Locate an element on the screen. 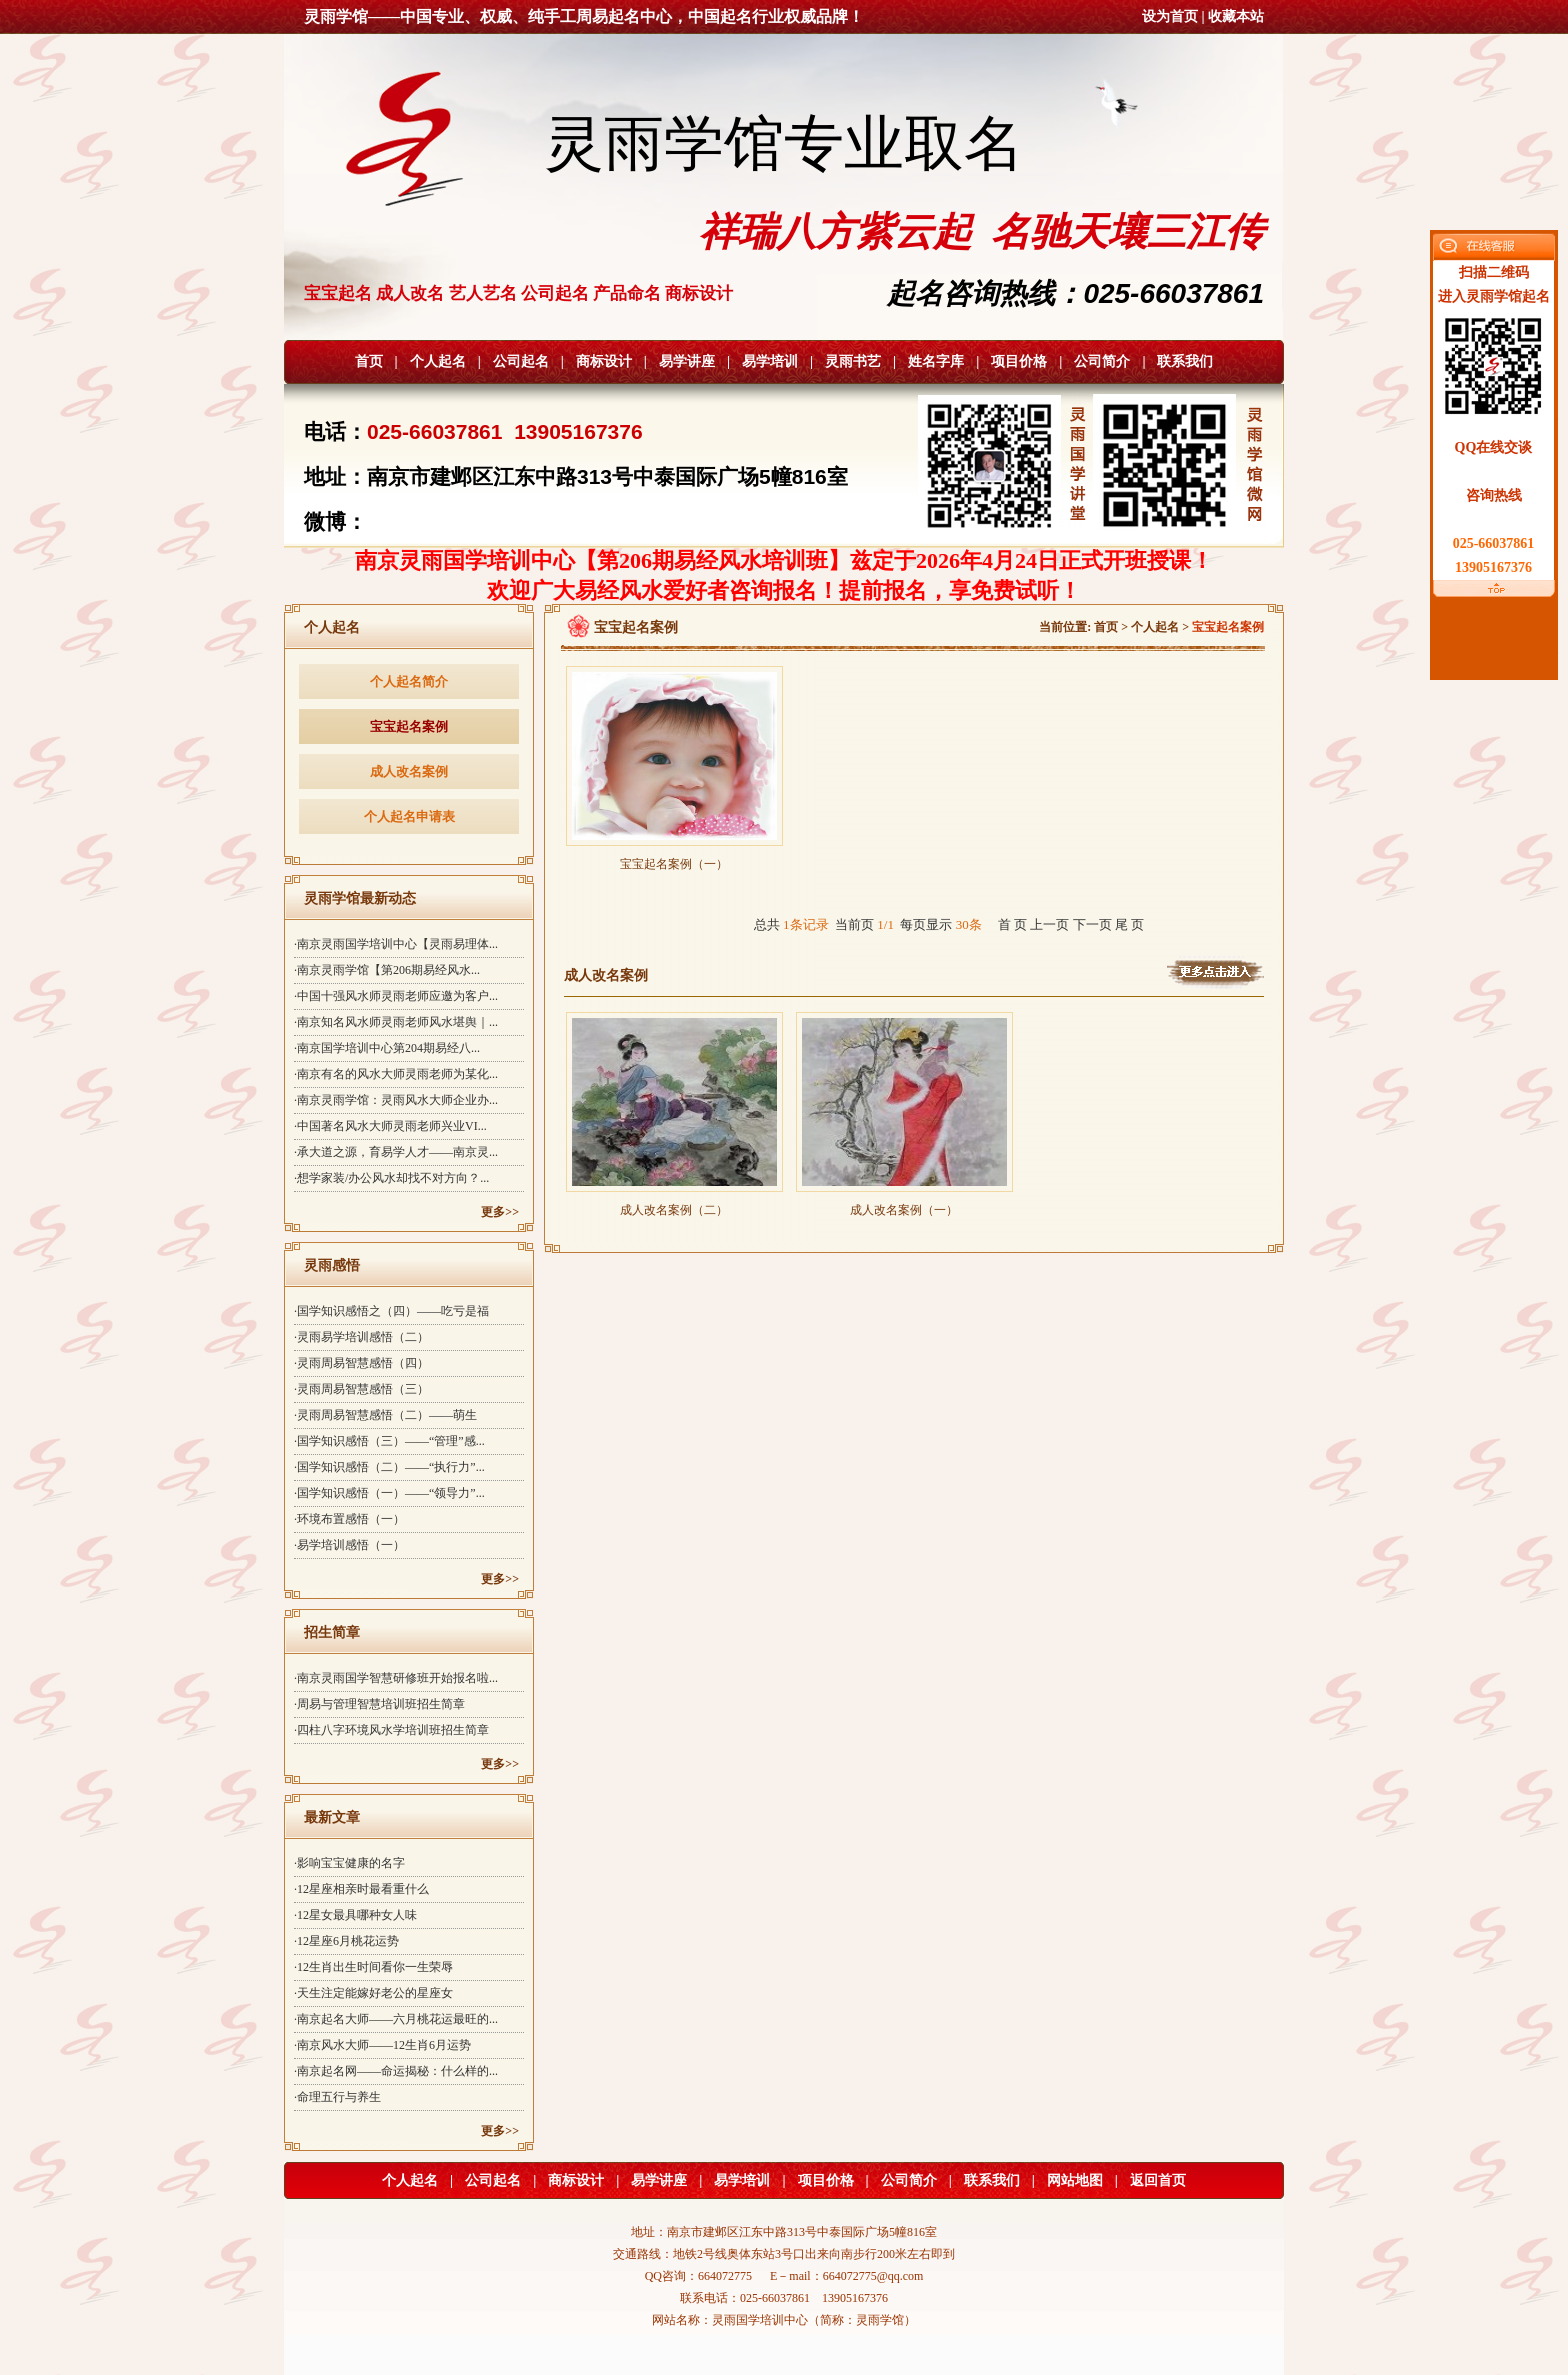  ·灵雨周易智慧感悟（四） is located at coordinates (361, 1363).